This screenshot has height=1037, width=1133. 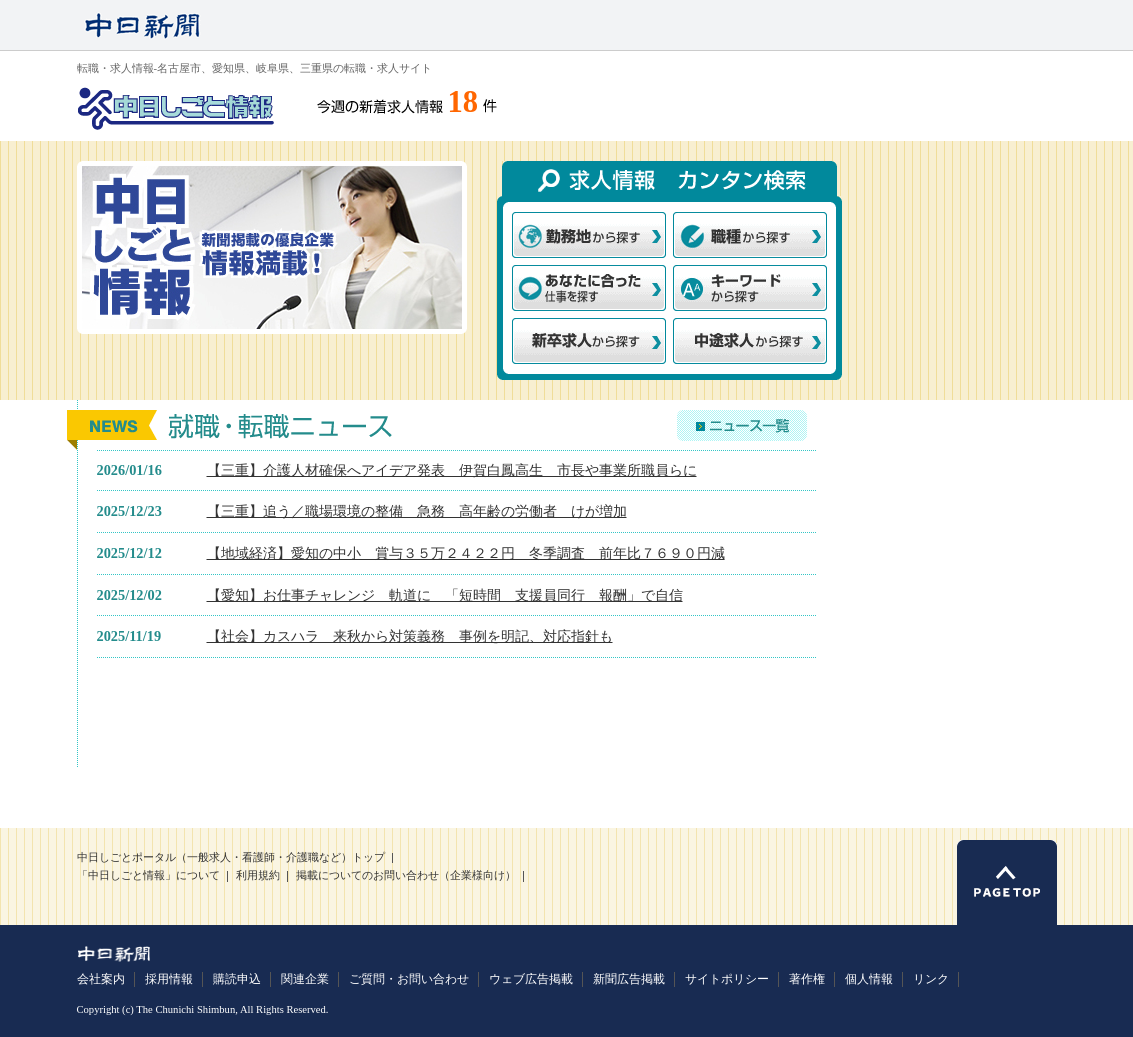 What do you see at coordinates (869, 979) in the screenshot?
I see `個人情報` at bounding box center [869, 979].